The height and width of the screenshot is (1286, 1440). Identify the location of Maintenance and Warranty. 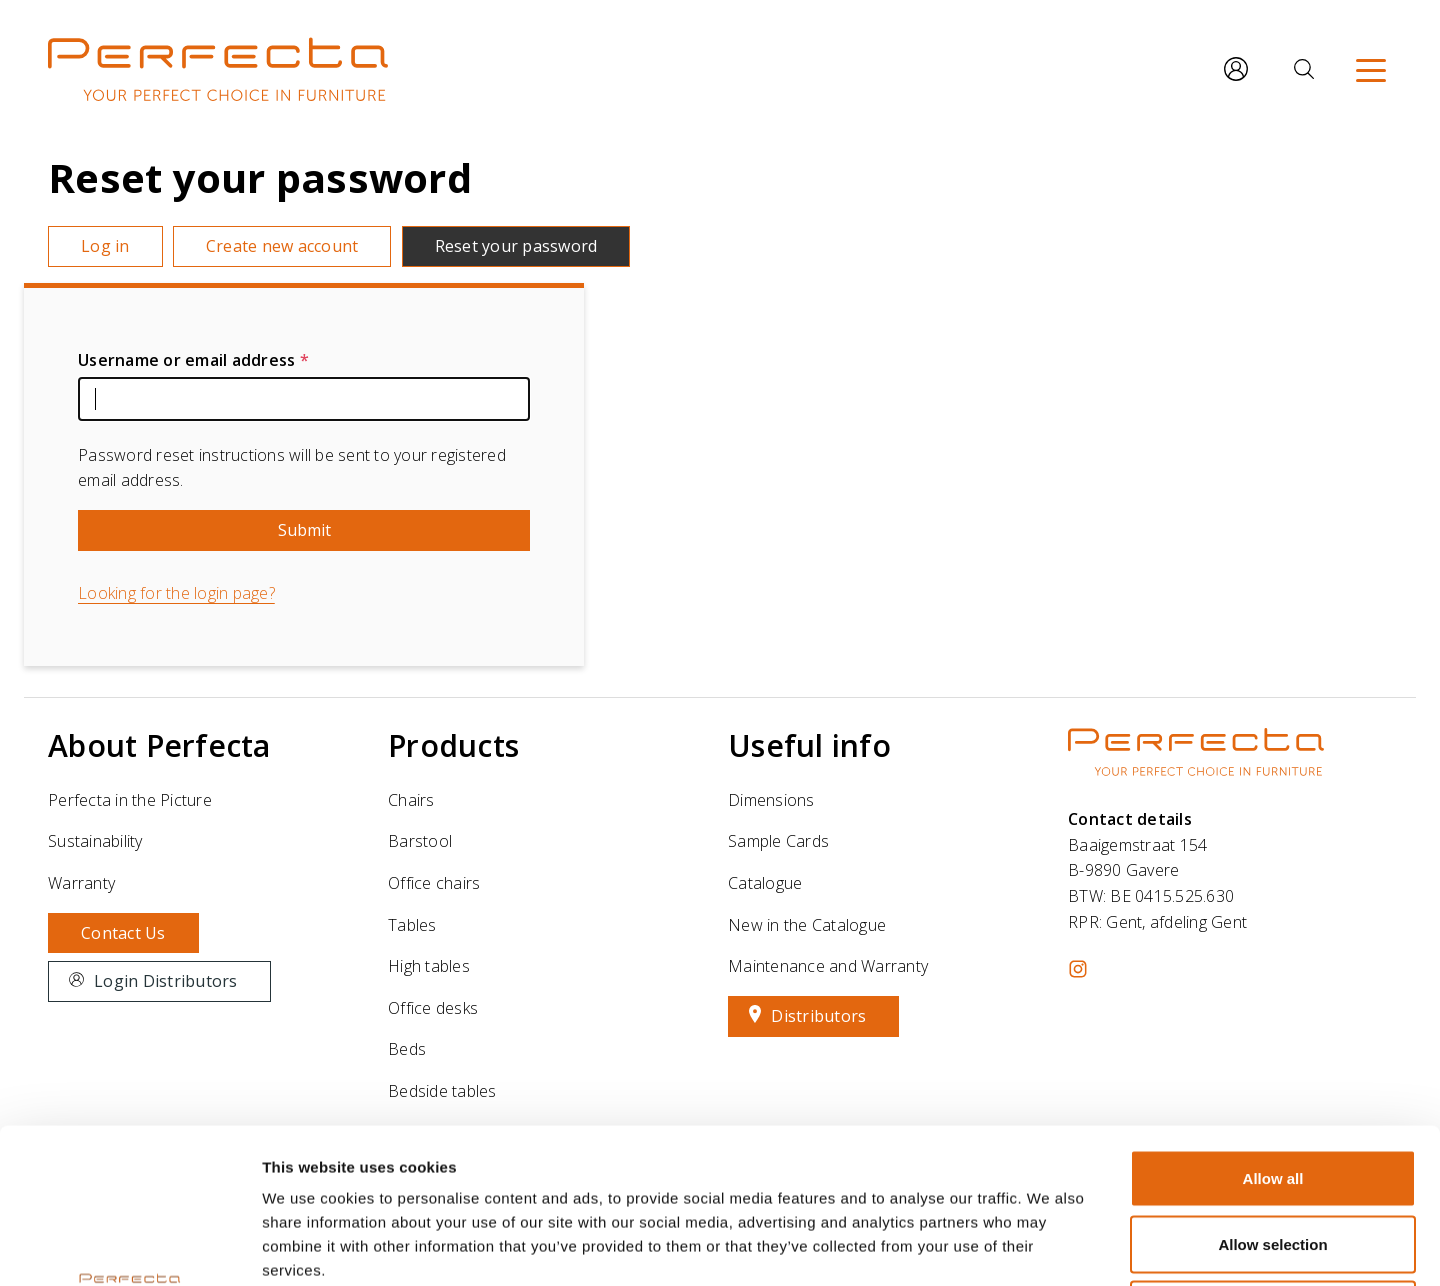
(828, 966).